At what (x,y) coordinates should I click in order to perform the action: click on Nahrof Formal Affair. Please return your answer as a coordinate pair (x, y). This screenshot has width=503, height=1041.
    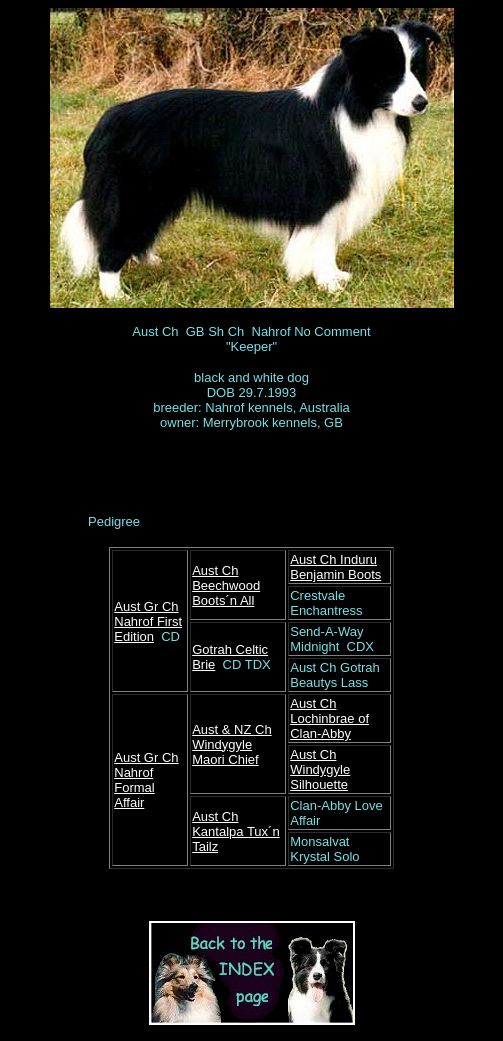
    Looking at the image, I should click on (134, 787).